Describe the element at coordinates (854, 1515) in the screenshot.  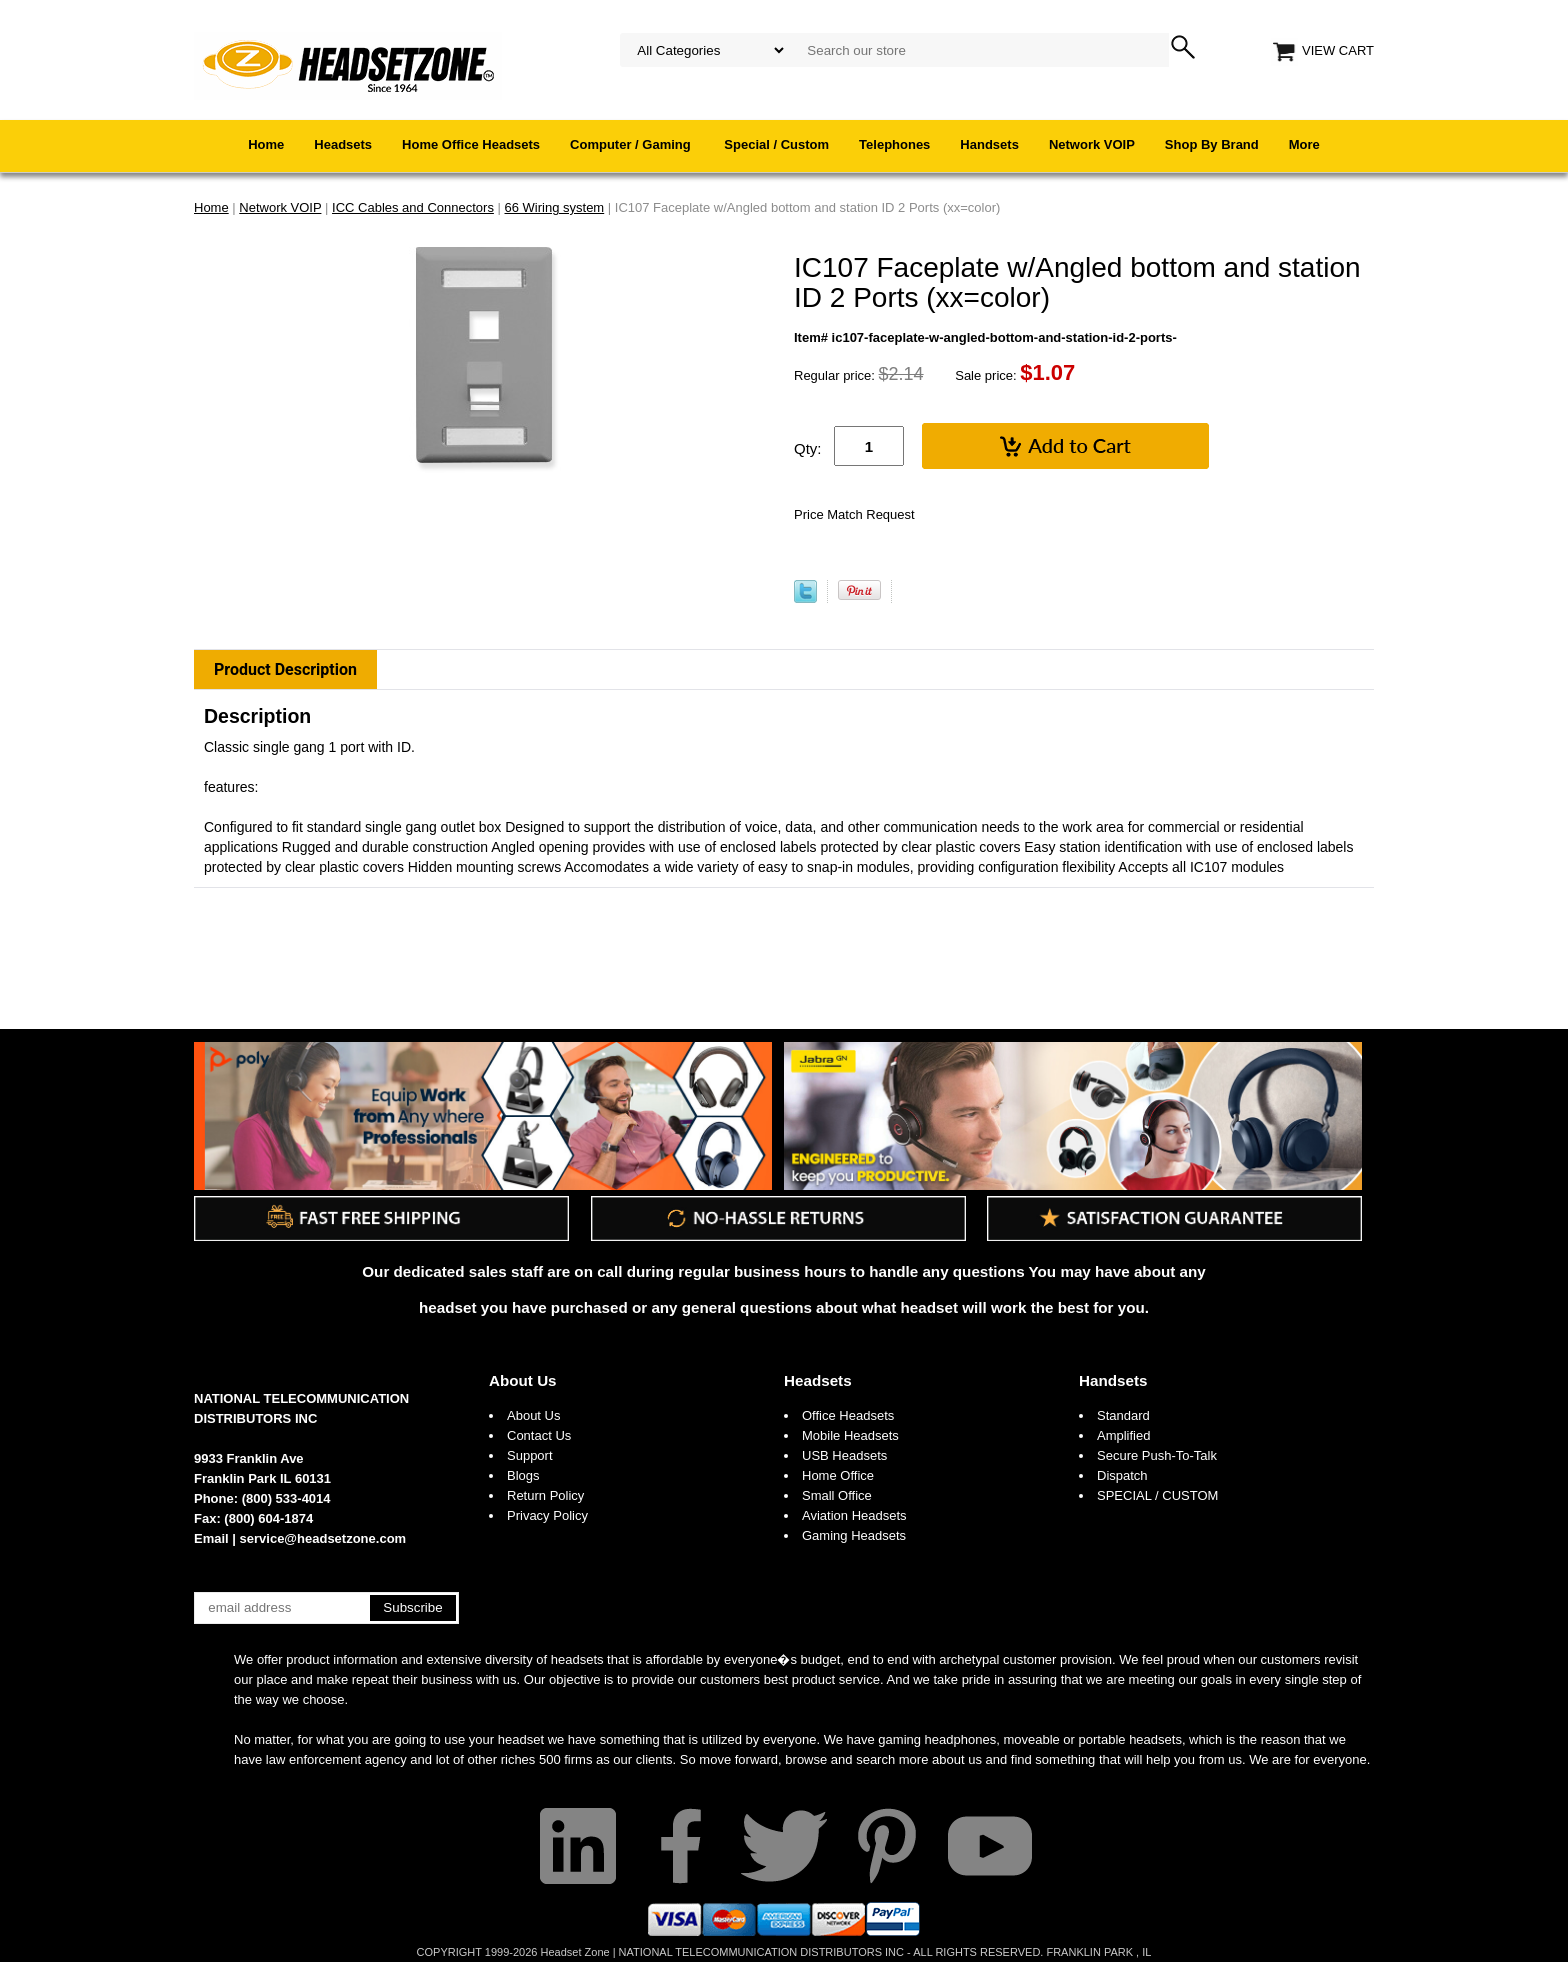
I see `Aviation Headsets` at that location.